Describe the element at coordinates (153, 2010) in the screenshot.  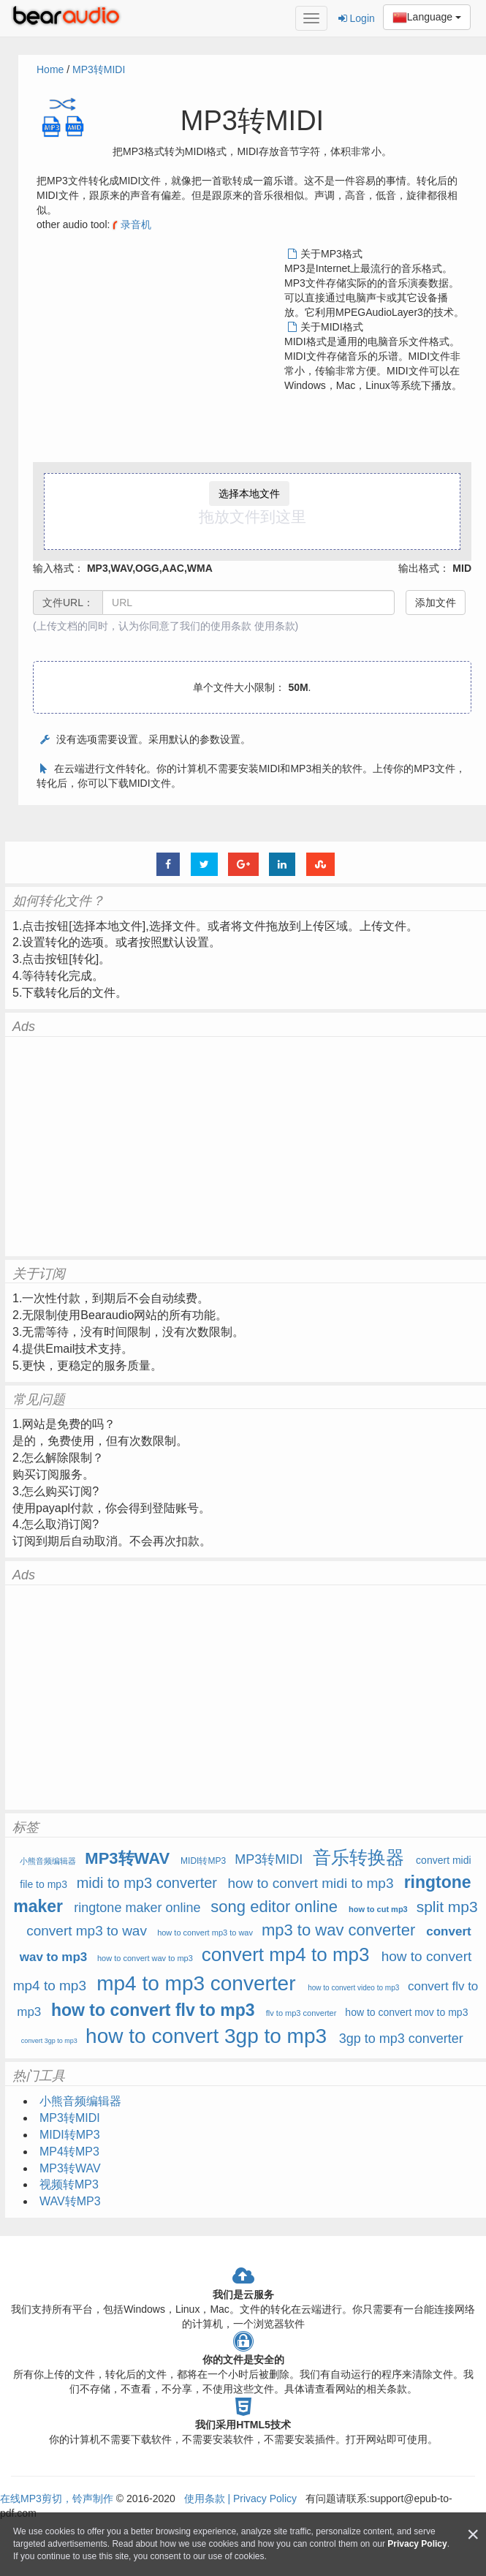
I see `how to convert flv to mp3` at that location.